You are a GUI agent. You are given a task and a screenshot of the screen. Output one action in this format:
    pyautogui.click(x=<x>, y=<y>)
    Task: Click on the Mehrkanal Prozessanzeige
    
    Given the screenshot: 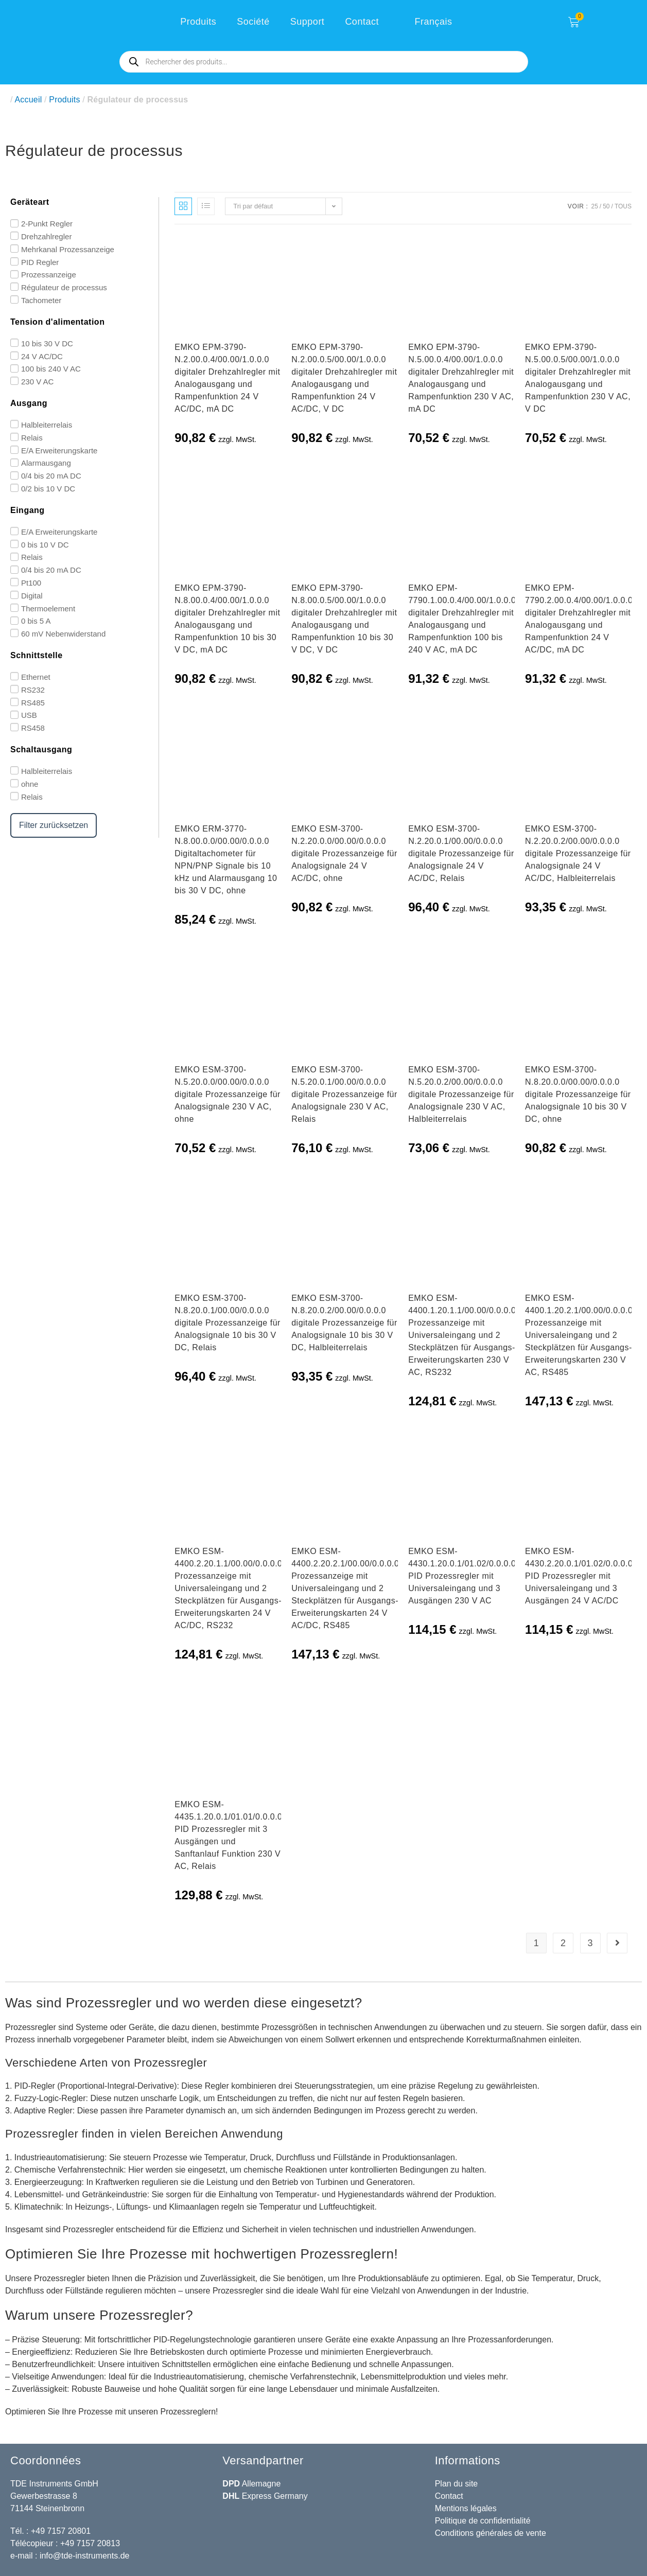 What is the action you would take?
    pyautogui.click(x=67, y=249)
    